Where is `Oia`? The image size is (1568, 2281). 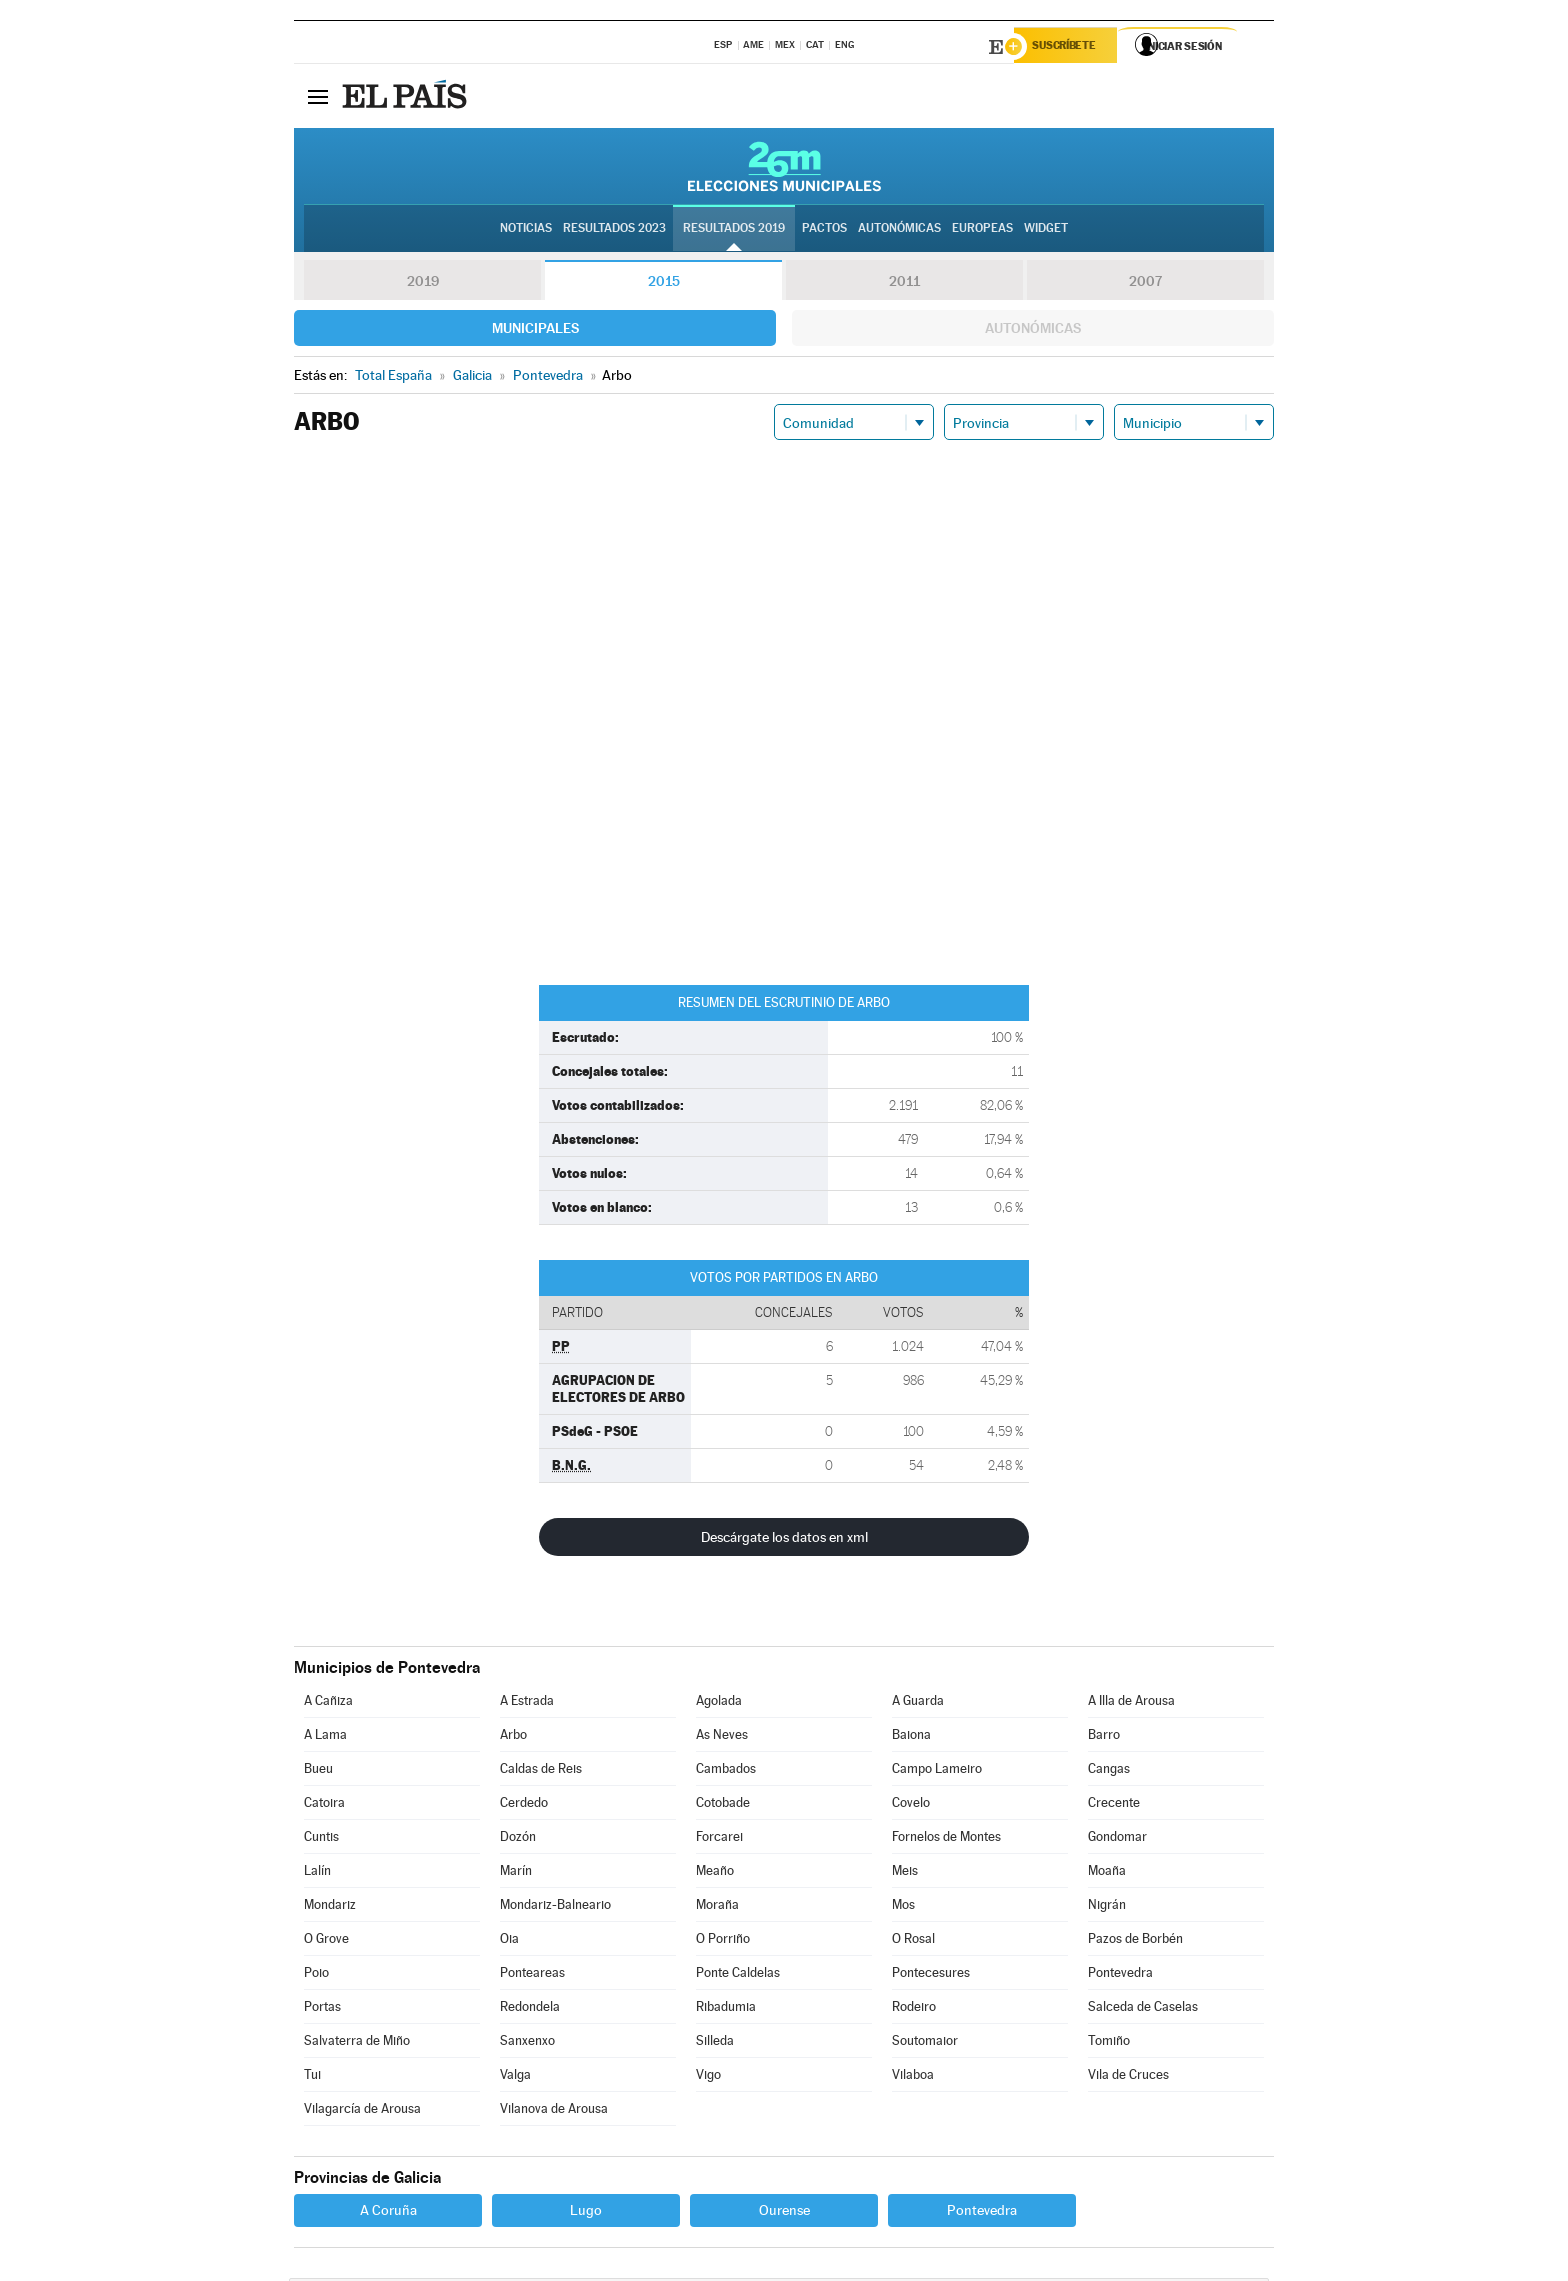
Oia is located at coordinates (509, 1941).